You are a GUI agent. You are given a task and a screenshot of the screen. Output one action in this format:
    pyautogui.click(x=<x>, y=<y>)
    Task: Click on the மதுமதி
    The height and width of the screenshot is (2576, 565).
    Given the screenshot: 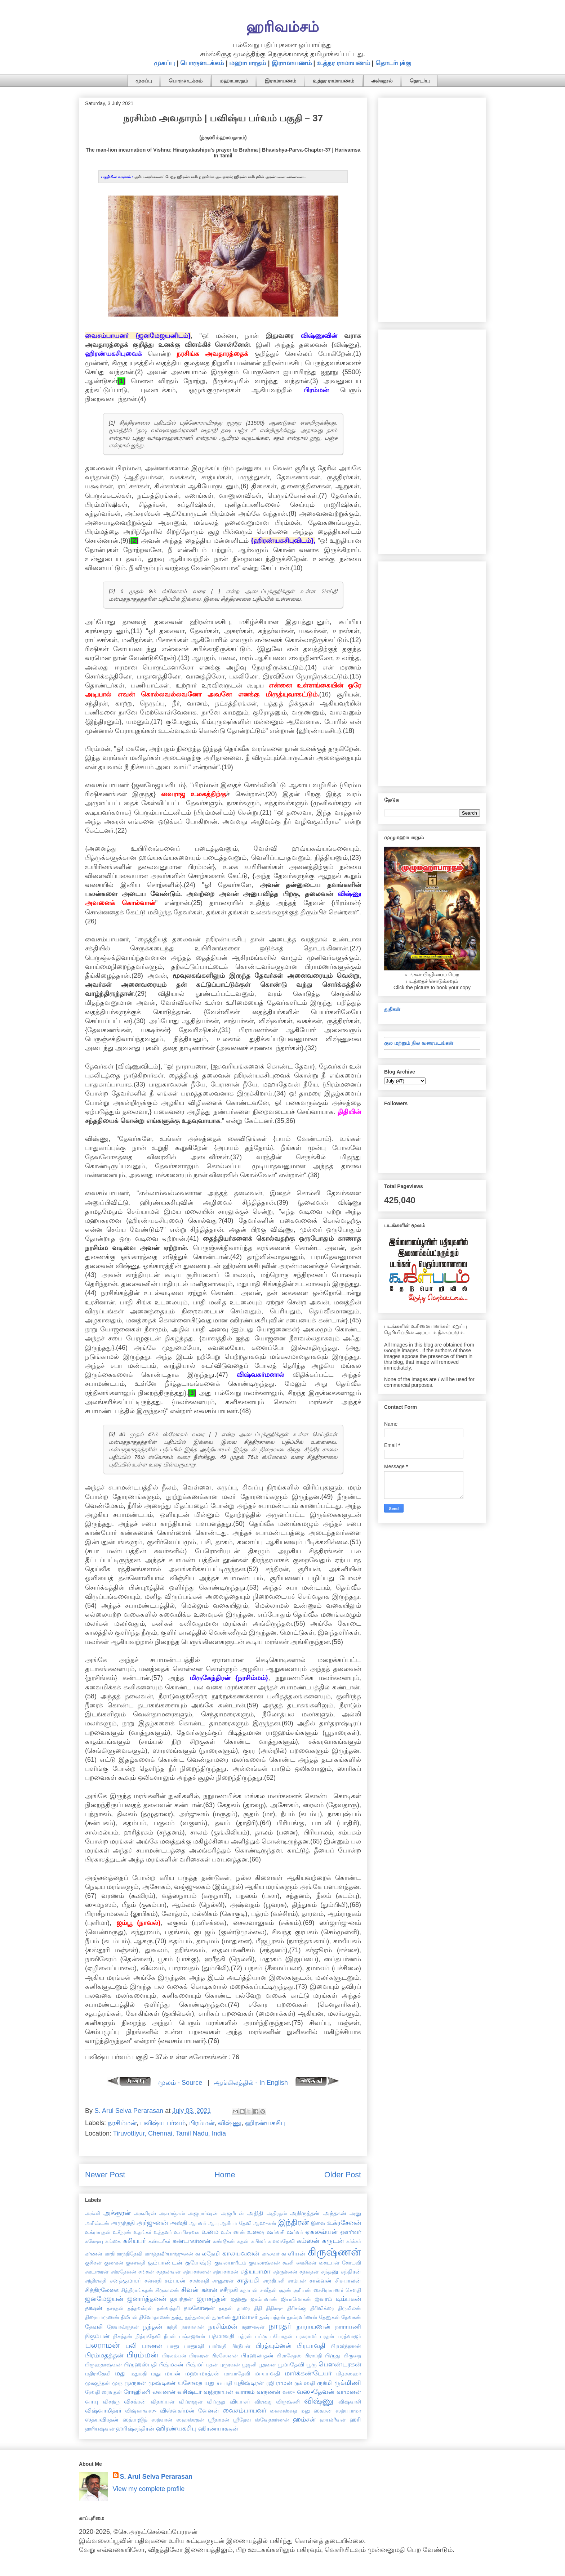 What is the action you would take?
    pyautogui.click(x=138, y=2373)
    